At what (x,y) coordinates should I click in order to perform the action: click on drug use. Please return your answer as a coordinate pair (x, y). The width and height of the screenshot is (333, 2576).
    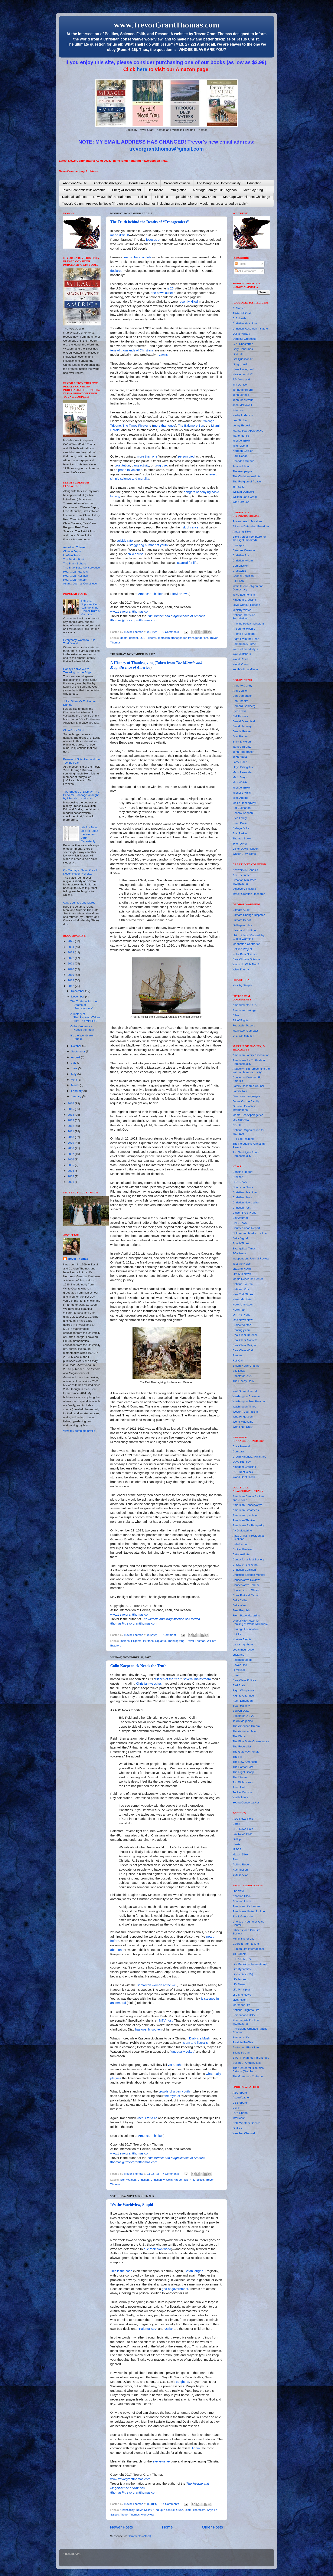
    Looking at the image, I should click on (160, 465).